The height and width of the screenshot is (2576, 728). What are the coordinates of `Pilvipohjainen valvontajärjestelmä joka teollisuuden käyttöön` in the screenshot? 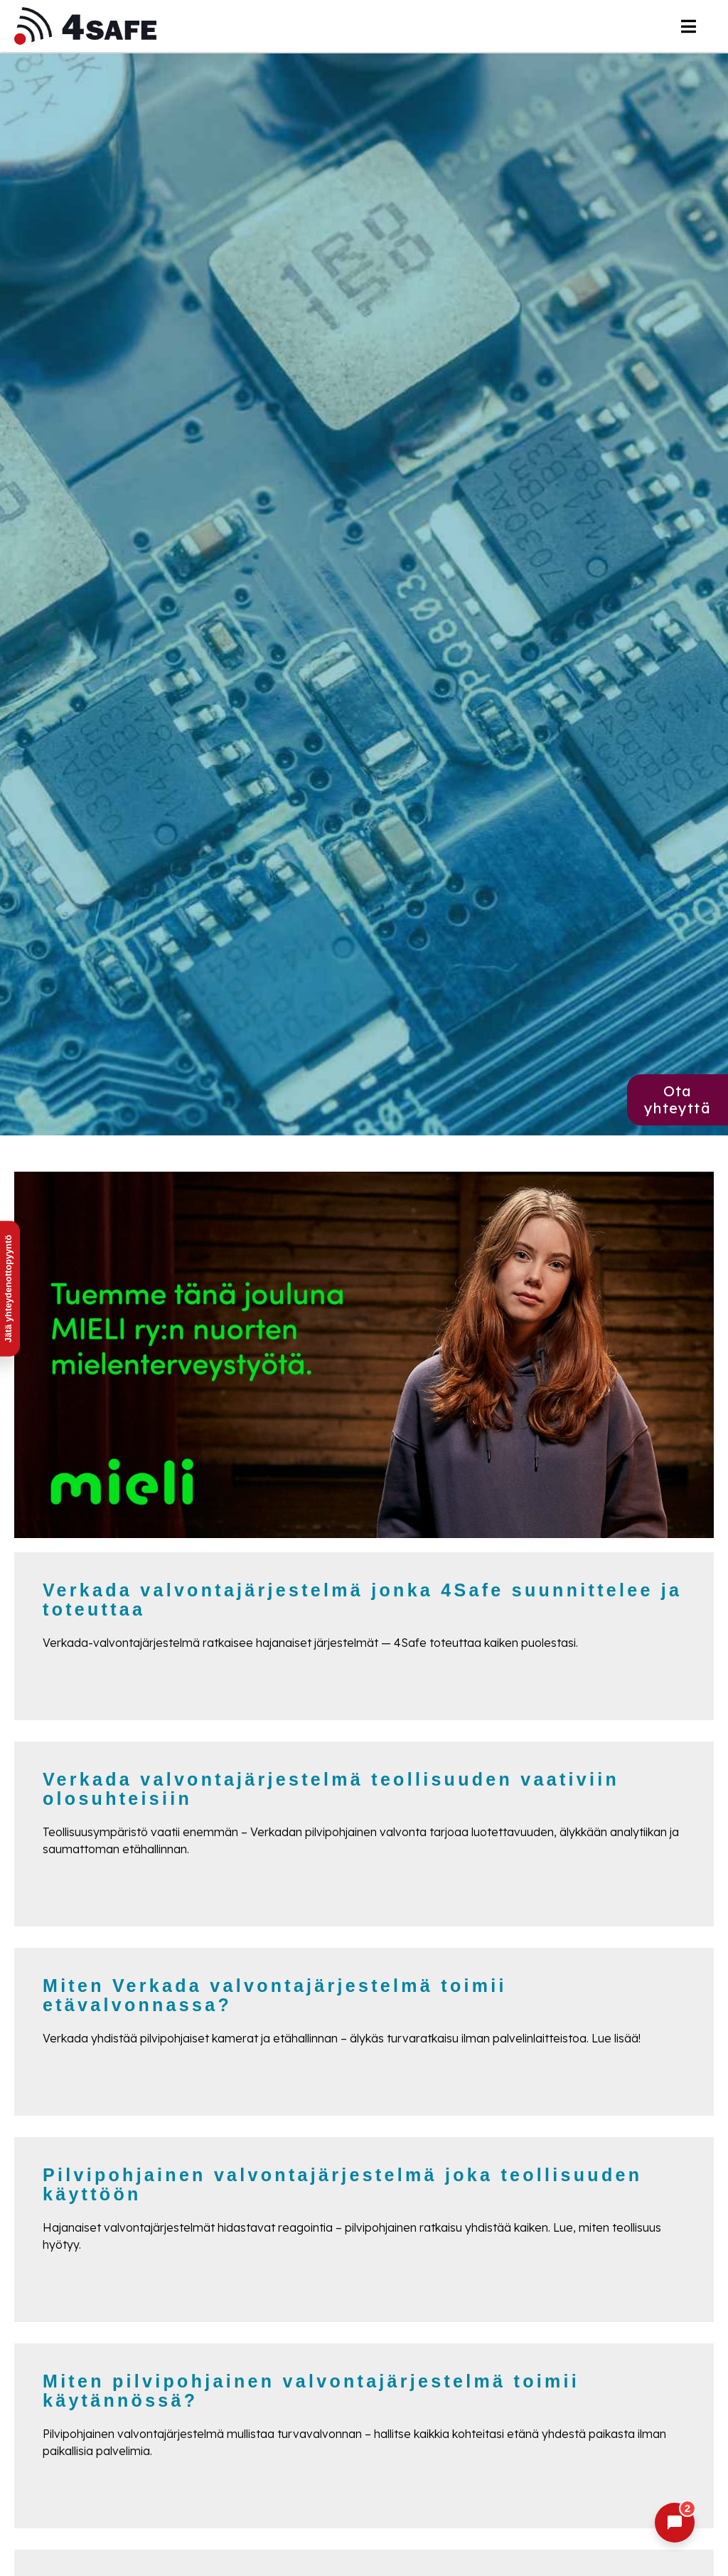 It's located at (342, 2185).